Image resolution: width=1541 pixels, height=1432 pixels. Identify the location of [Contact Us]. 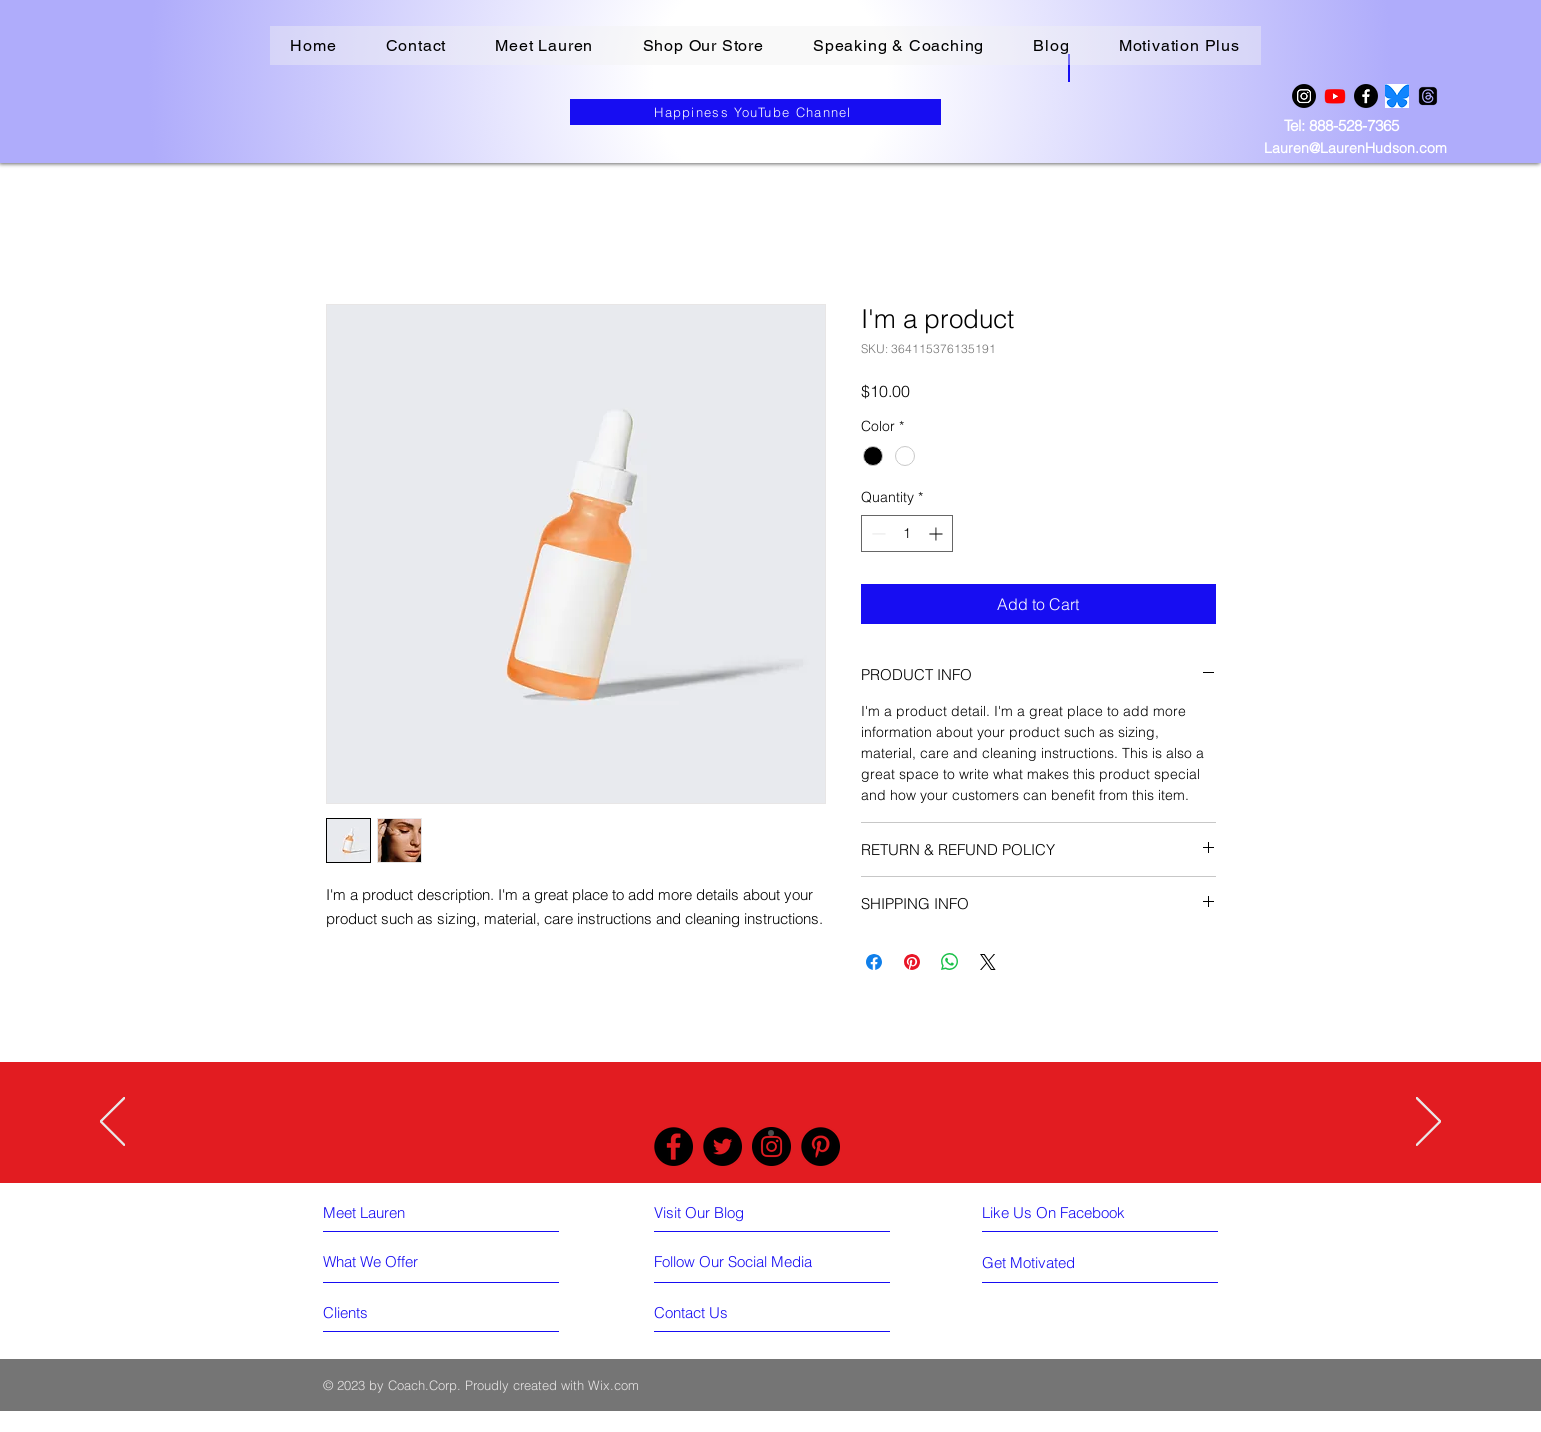
(726, 1312).